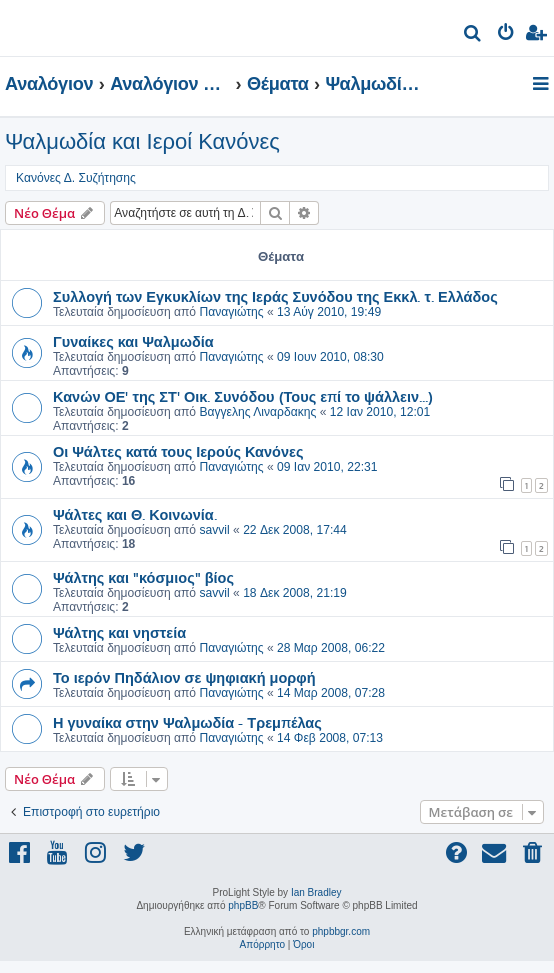 The width and height of the screenshot is (554, 973). I want to click on [menuitem], so click(473, 35).